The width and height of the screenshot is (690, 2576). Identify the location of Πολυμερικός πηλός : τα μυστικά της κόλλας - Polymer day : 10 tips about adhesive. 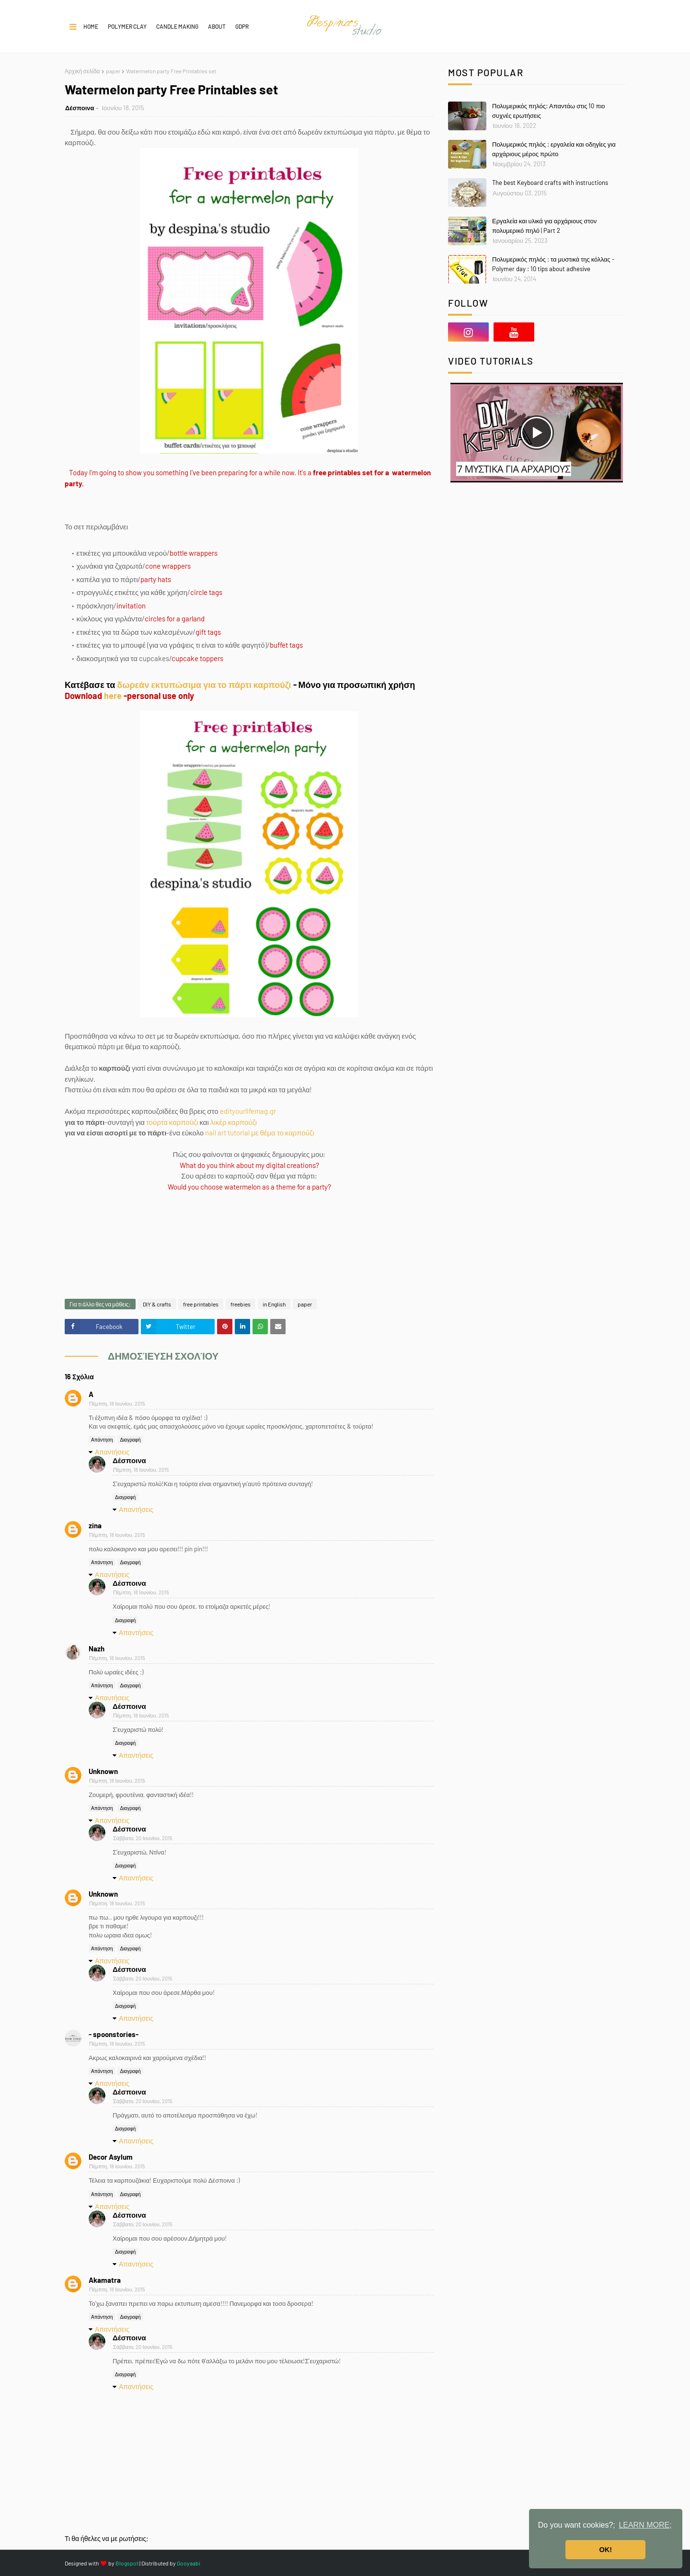
(553, 264).